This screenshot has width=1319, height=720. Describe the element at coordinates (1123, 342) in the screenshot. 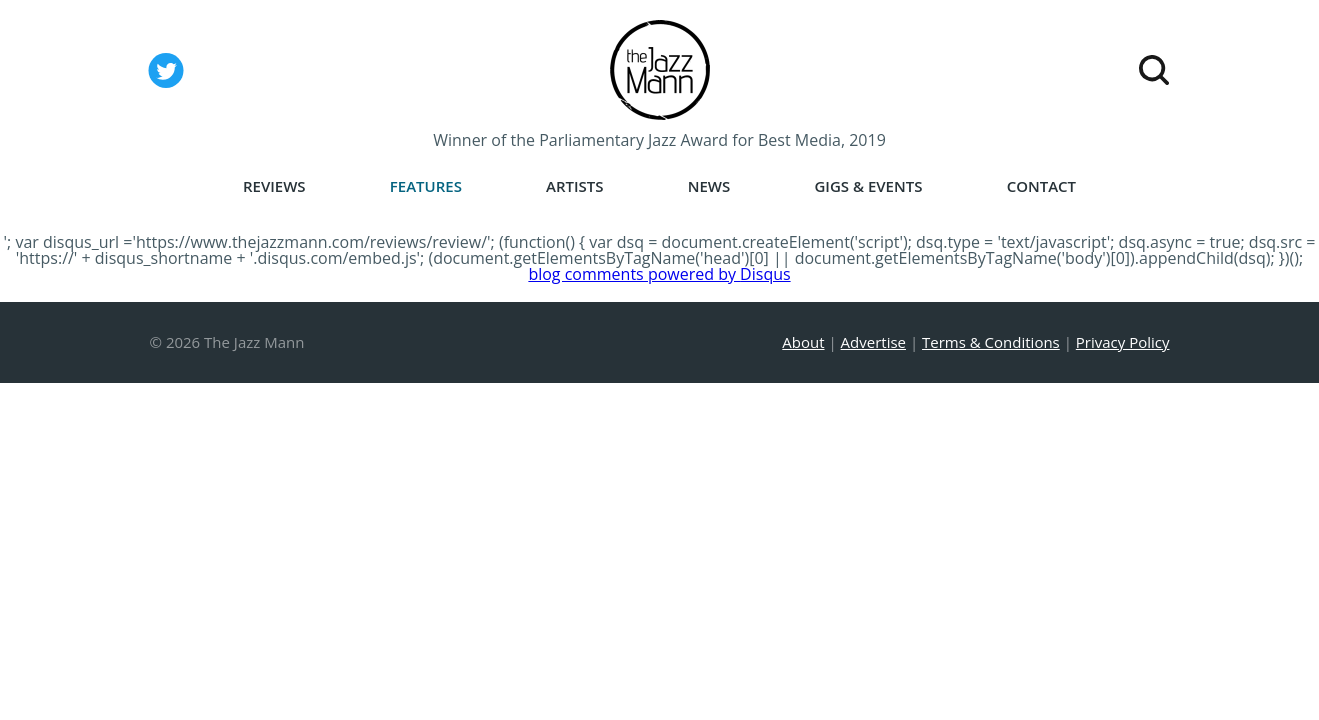

I see `Privacy Policy` at that location.